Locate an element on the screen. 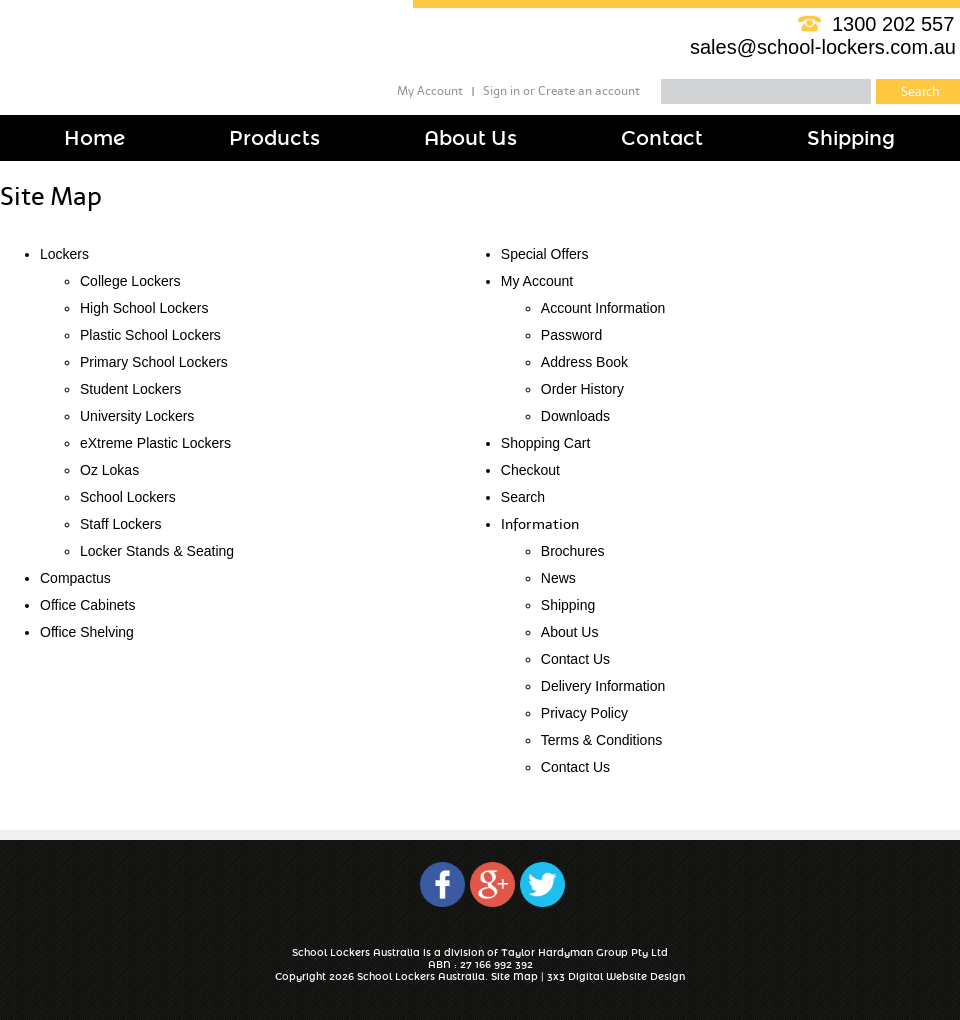 The image size is (960, 1020). College Lockers is located at coordinates (130, 281).